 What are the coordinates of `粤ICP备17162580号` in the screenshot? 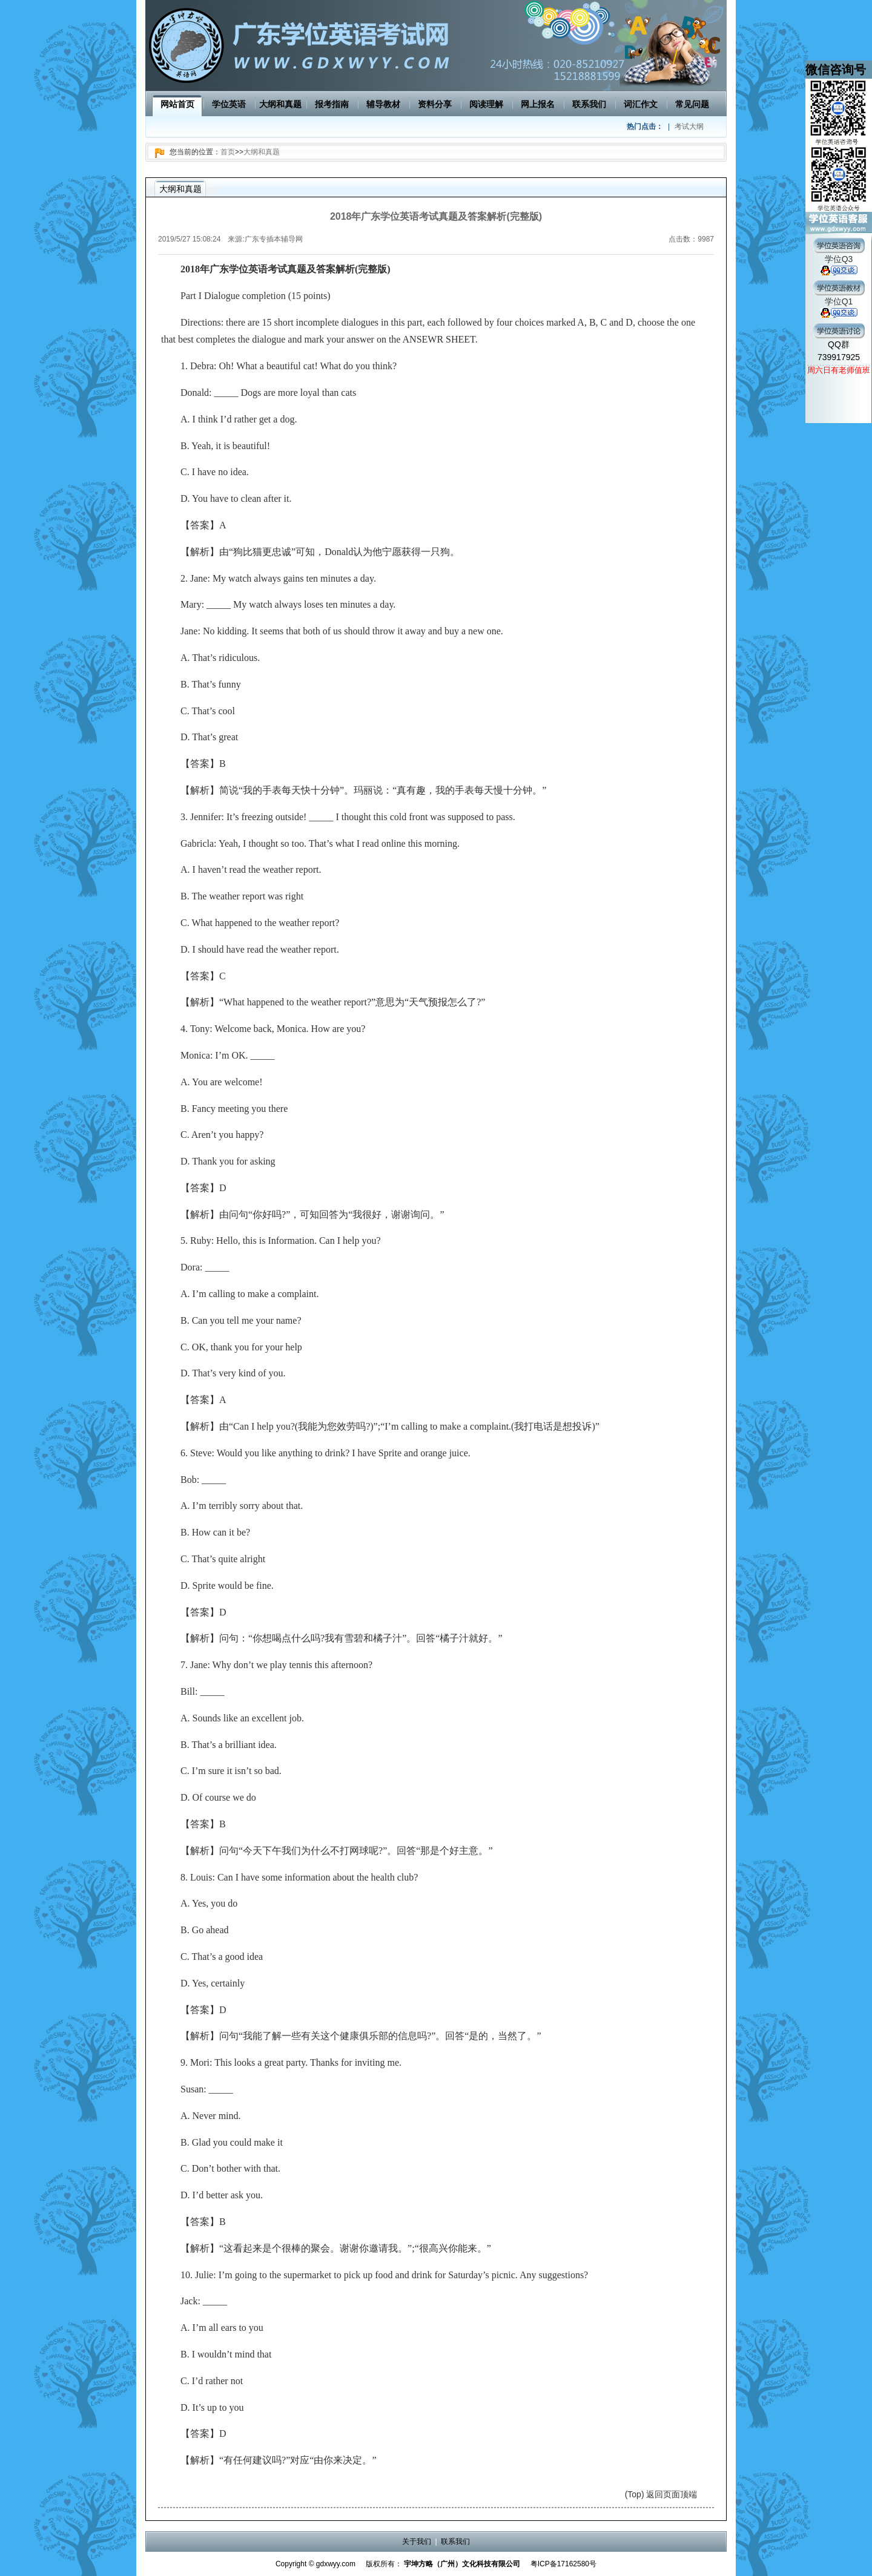 It's located at (563, 2564).